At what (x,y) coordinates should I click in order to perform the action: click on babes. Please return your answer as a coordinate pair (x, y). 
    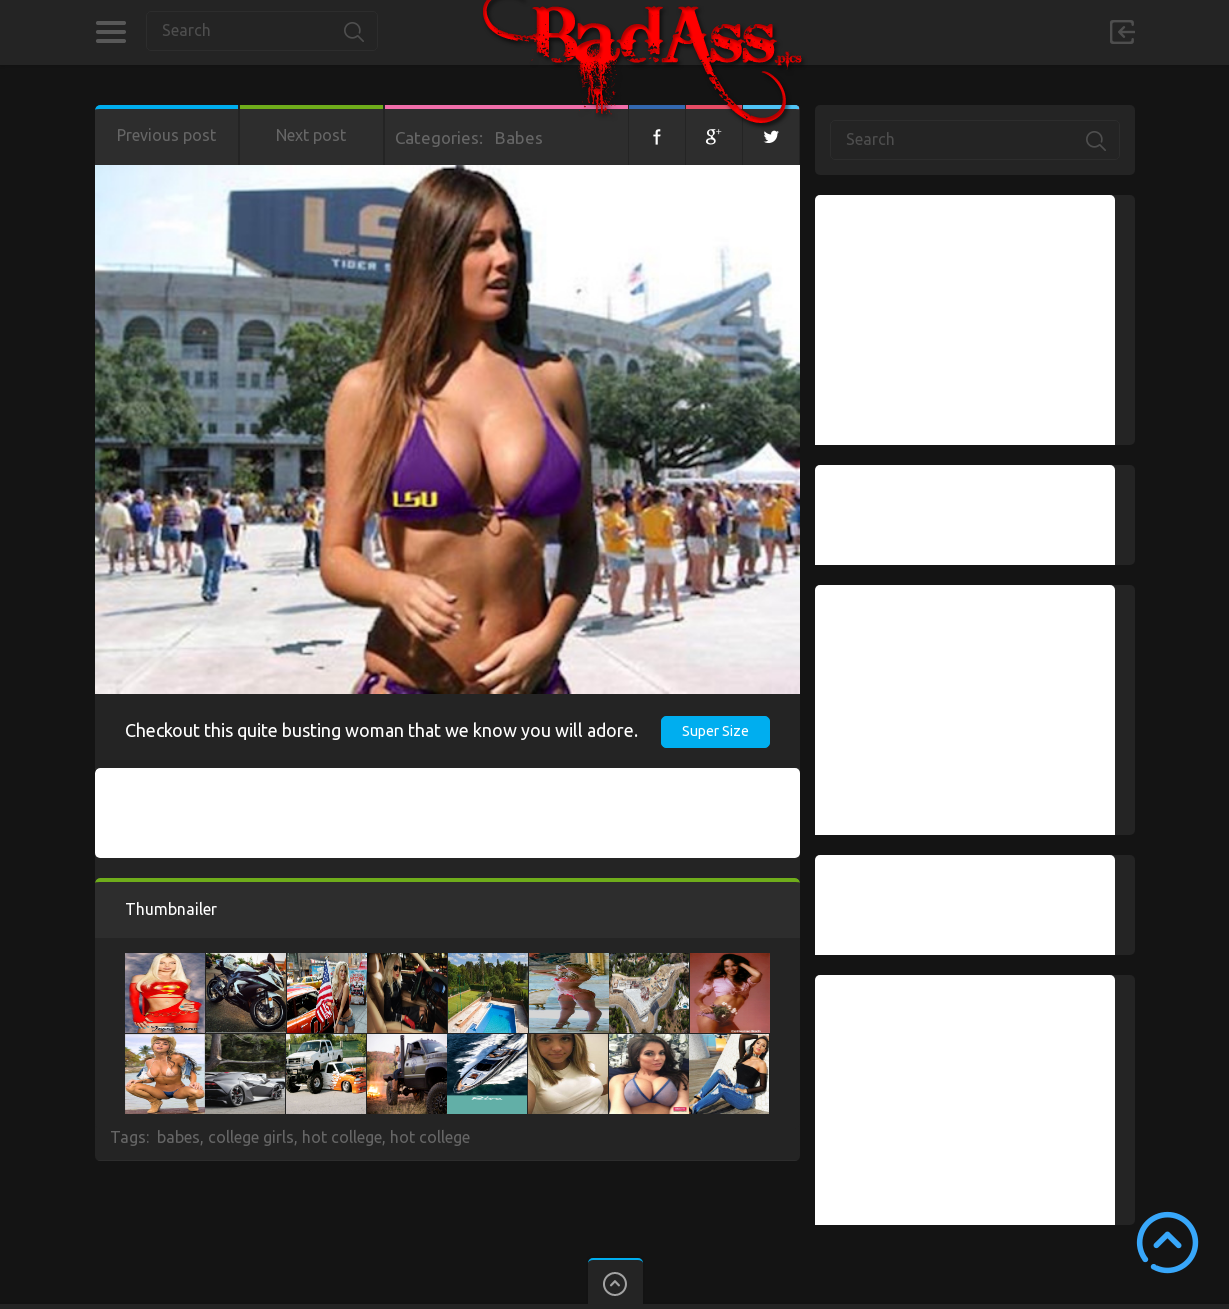
    Looking at the image, I should click on (178, 1137).